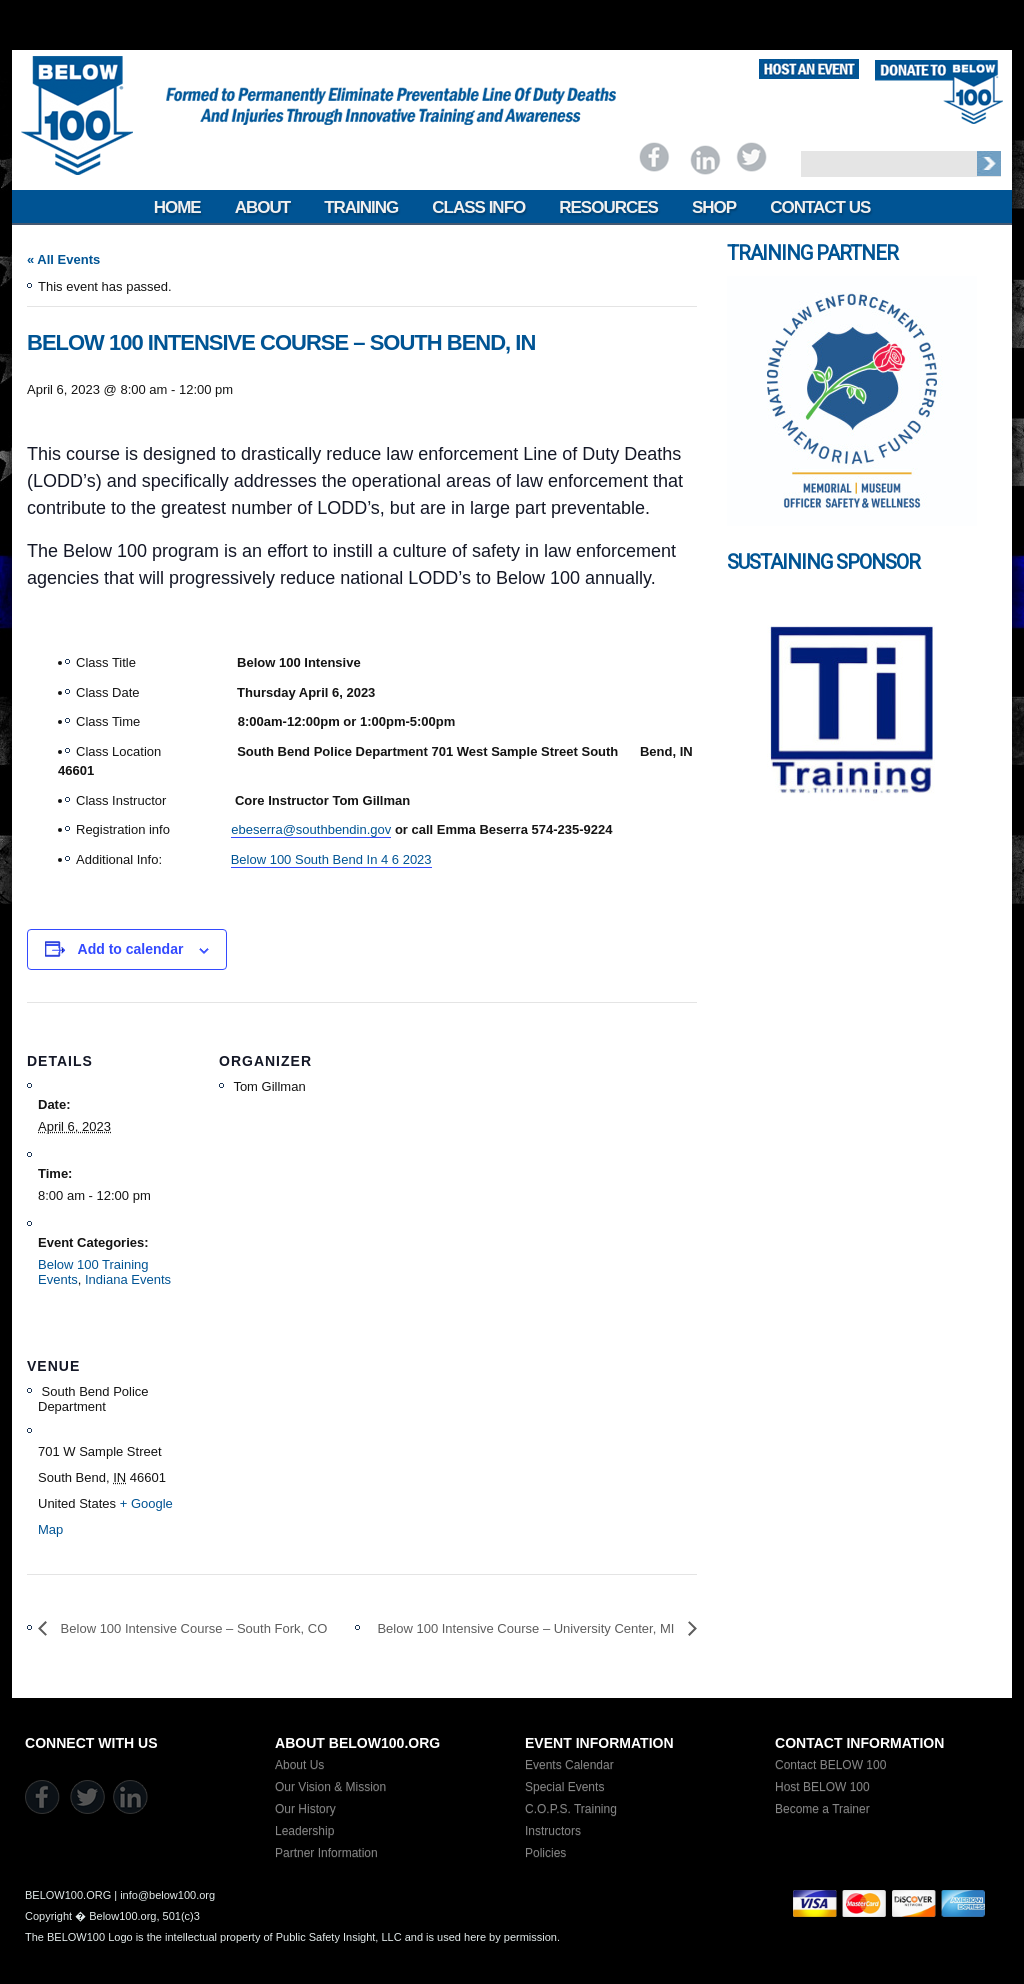 The height and width of the screenshot is (1984, 1024). What do you see at coordinates (608, 207) in the screenshot?
I see `Resources` at bounding box center [608, 207].